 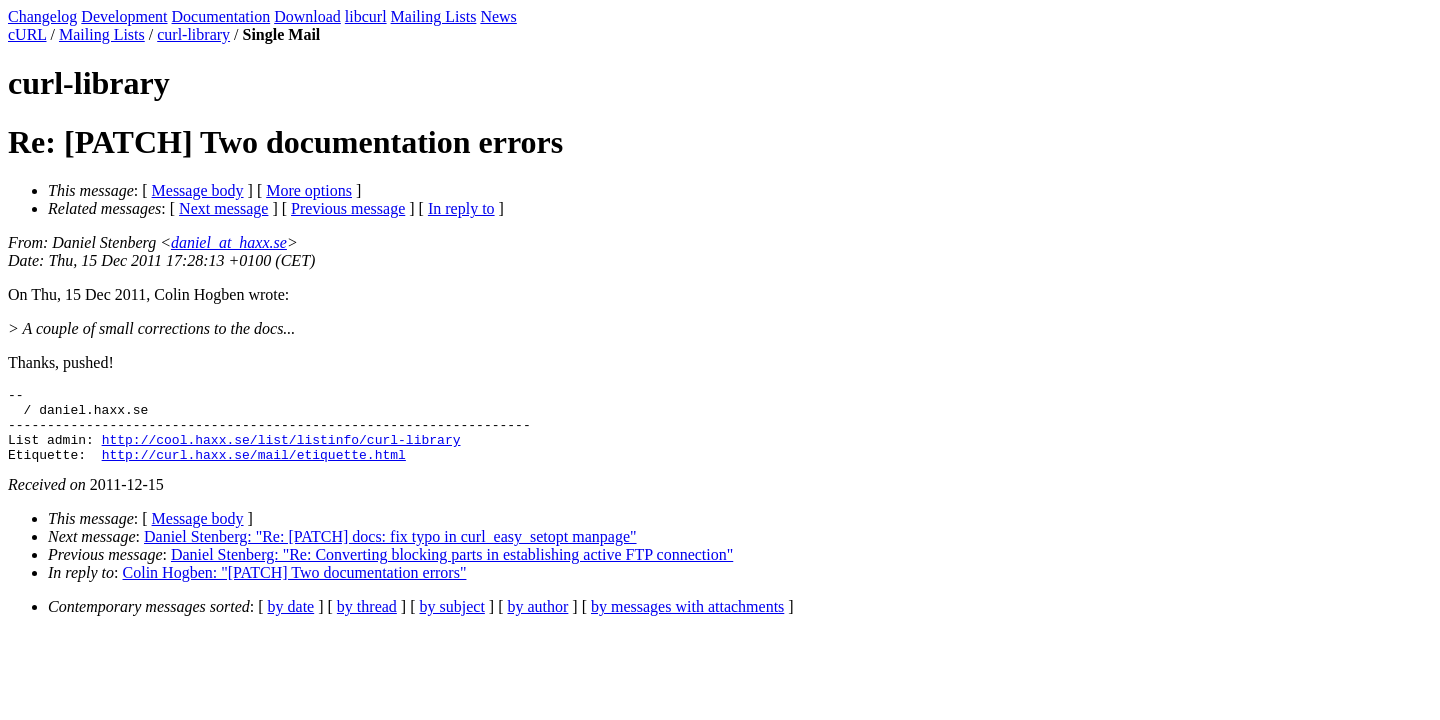 What do you see at coordinates (452, 569) in the screenshot?
I see `Daniel Stenberg: "Re: Converting blocking parts in establishing active FTP connection"` at bounding box center [452, 569].